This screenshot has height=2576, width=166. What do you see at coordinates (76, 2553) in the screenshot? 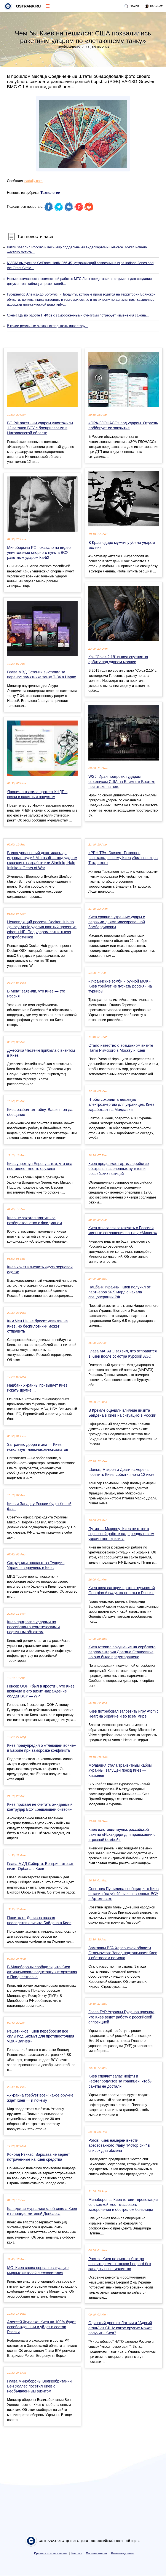
I see `Контакт` at bounding box center [76, 2553].